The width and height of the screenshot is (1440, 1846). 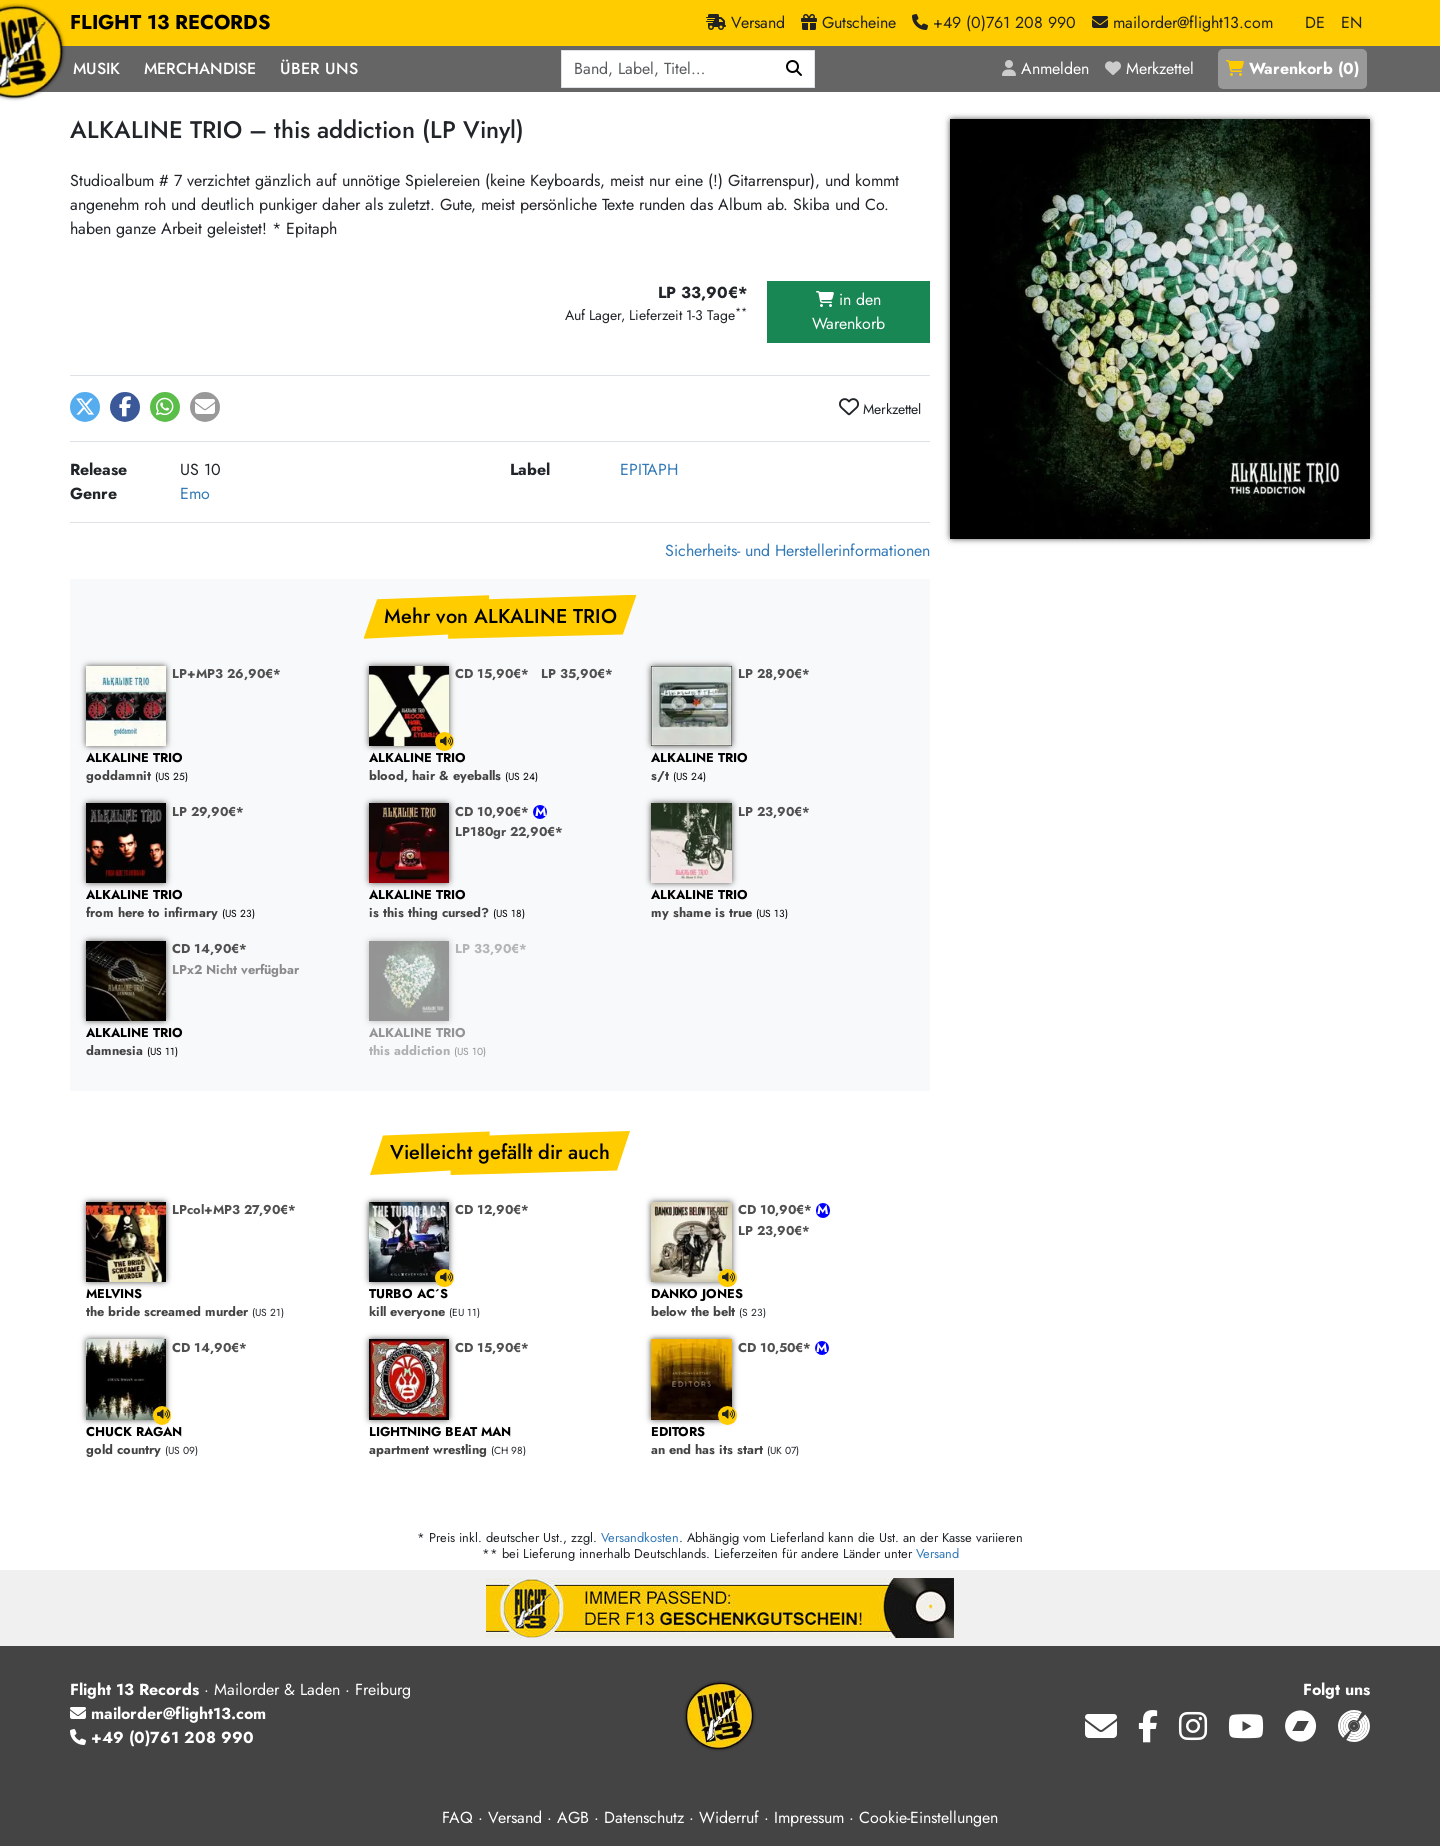 I want to click on AGB, so click(x=573, y=1817).